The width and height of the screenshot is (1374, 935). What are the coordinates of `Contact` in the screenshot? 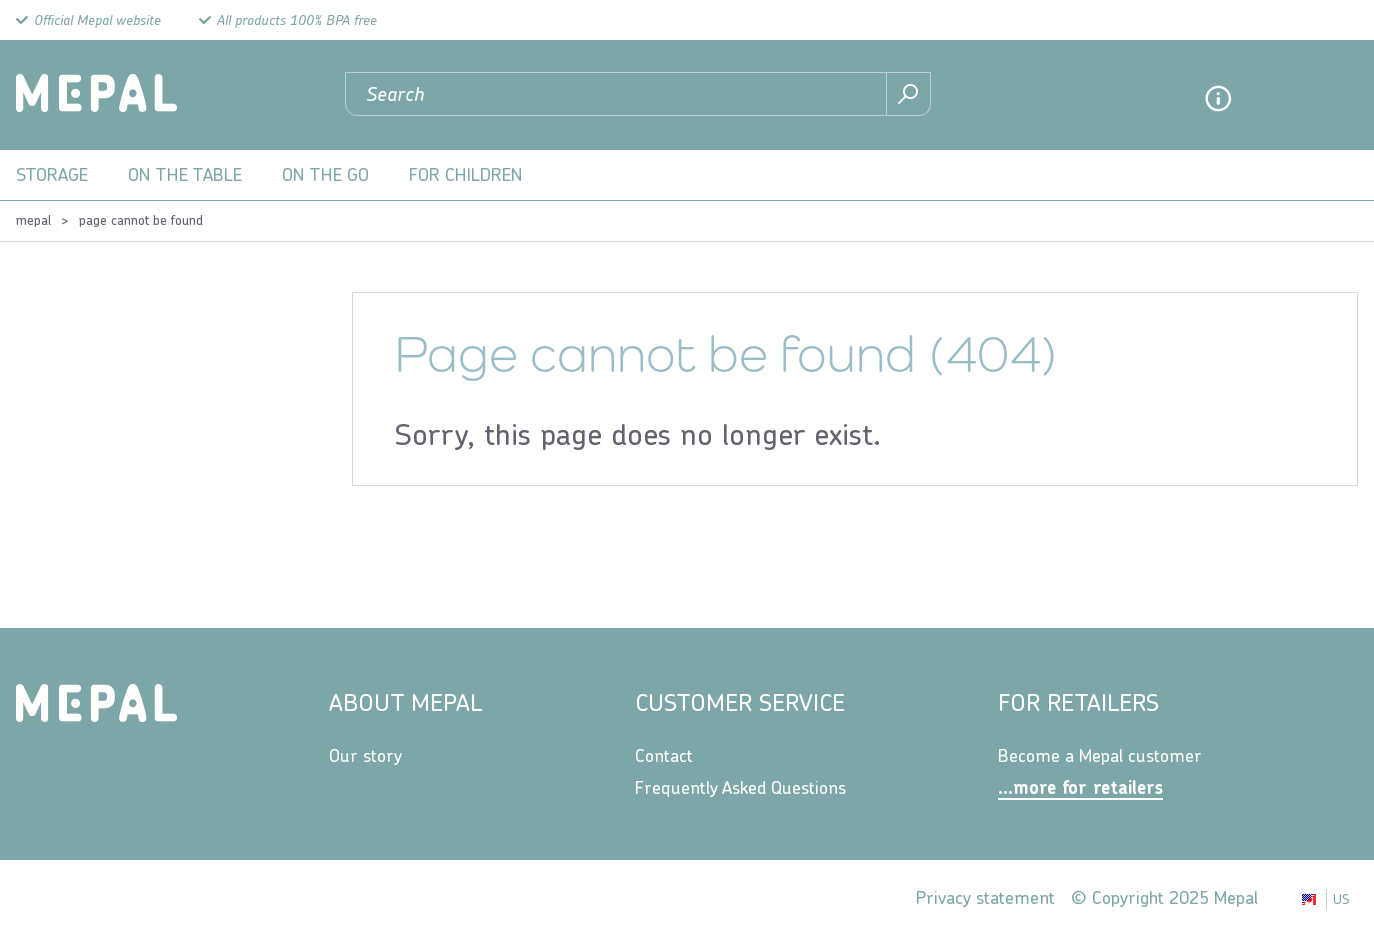 It's located at (664, 755).